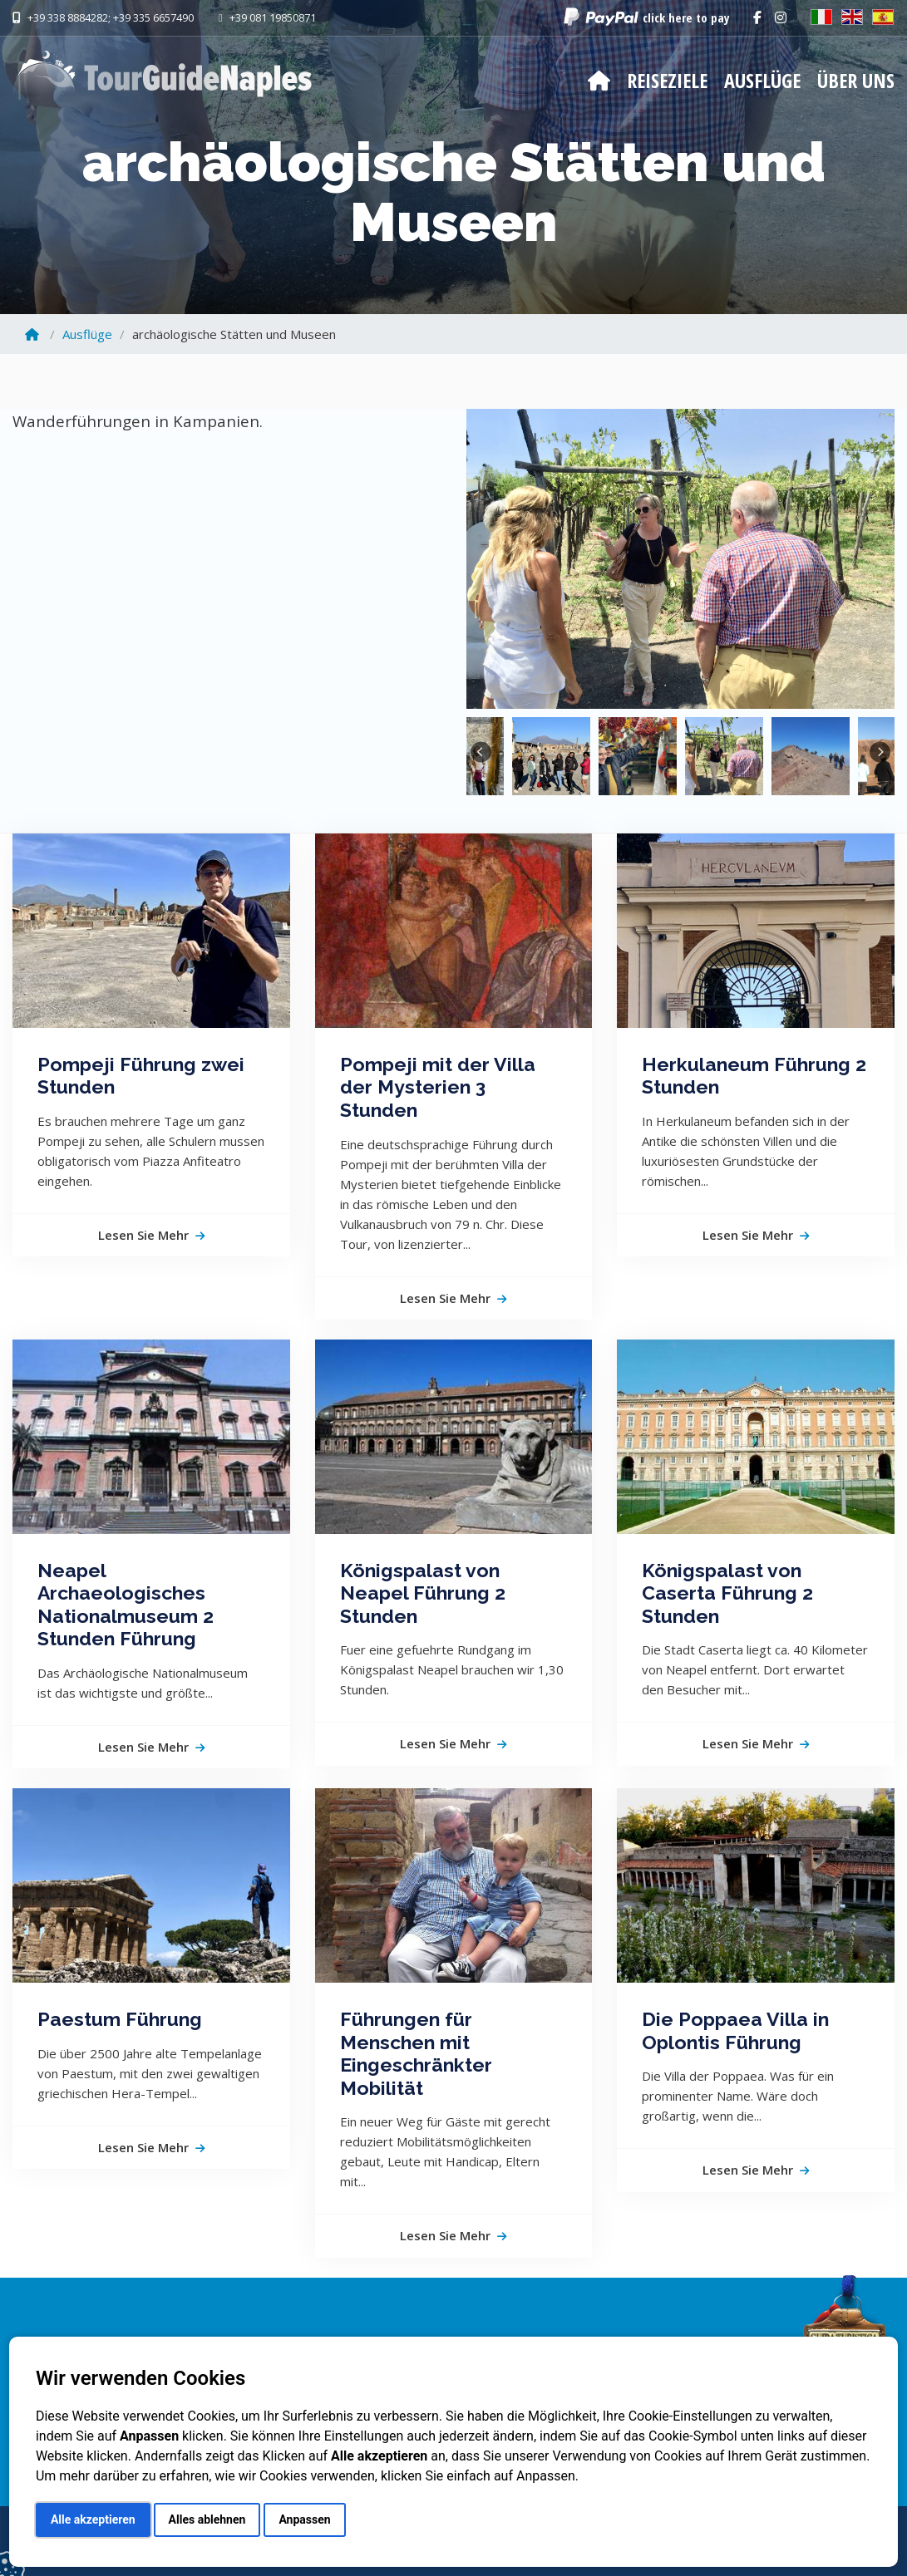 This screenshot has width=907, height=2576. Describe the element at coordinates (762, 80) in the screenshot. I see `Ausflüge` at that location.